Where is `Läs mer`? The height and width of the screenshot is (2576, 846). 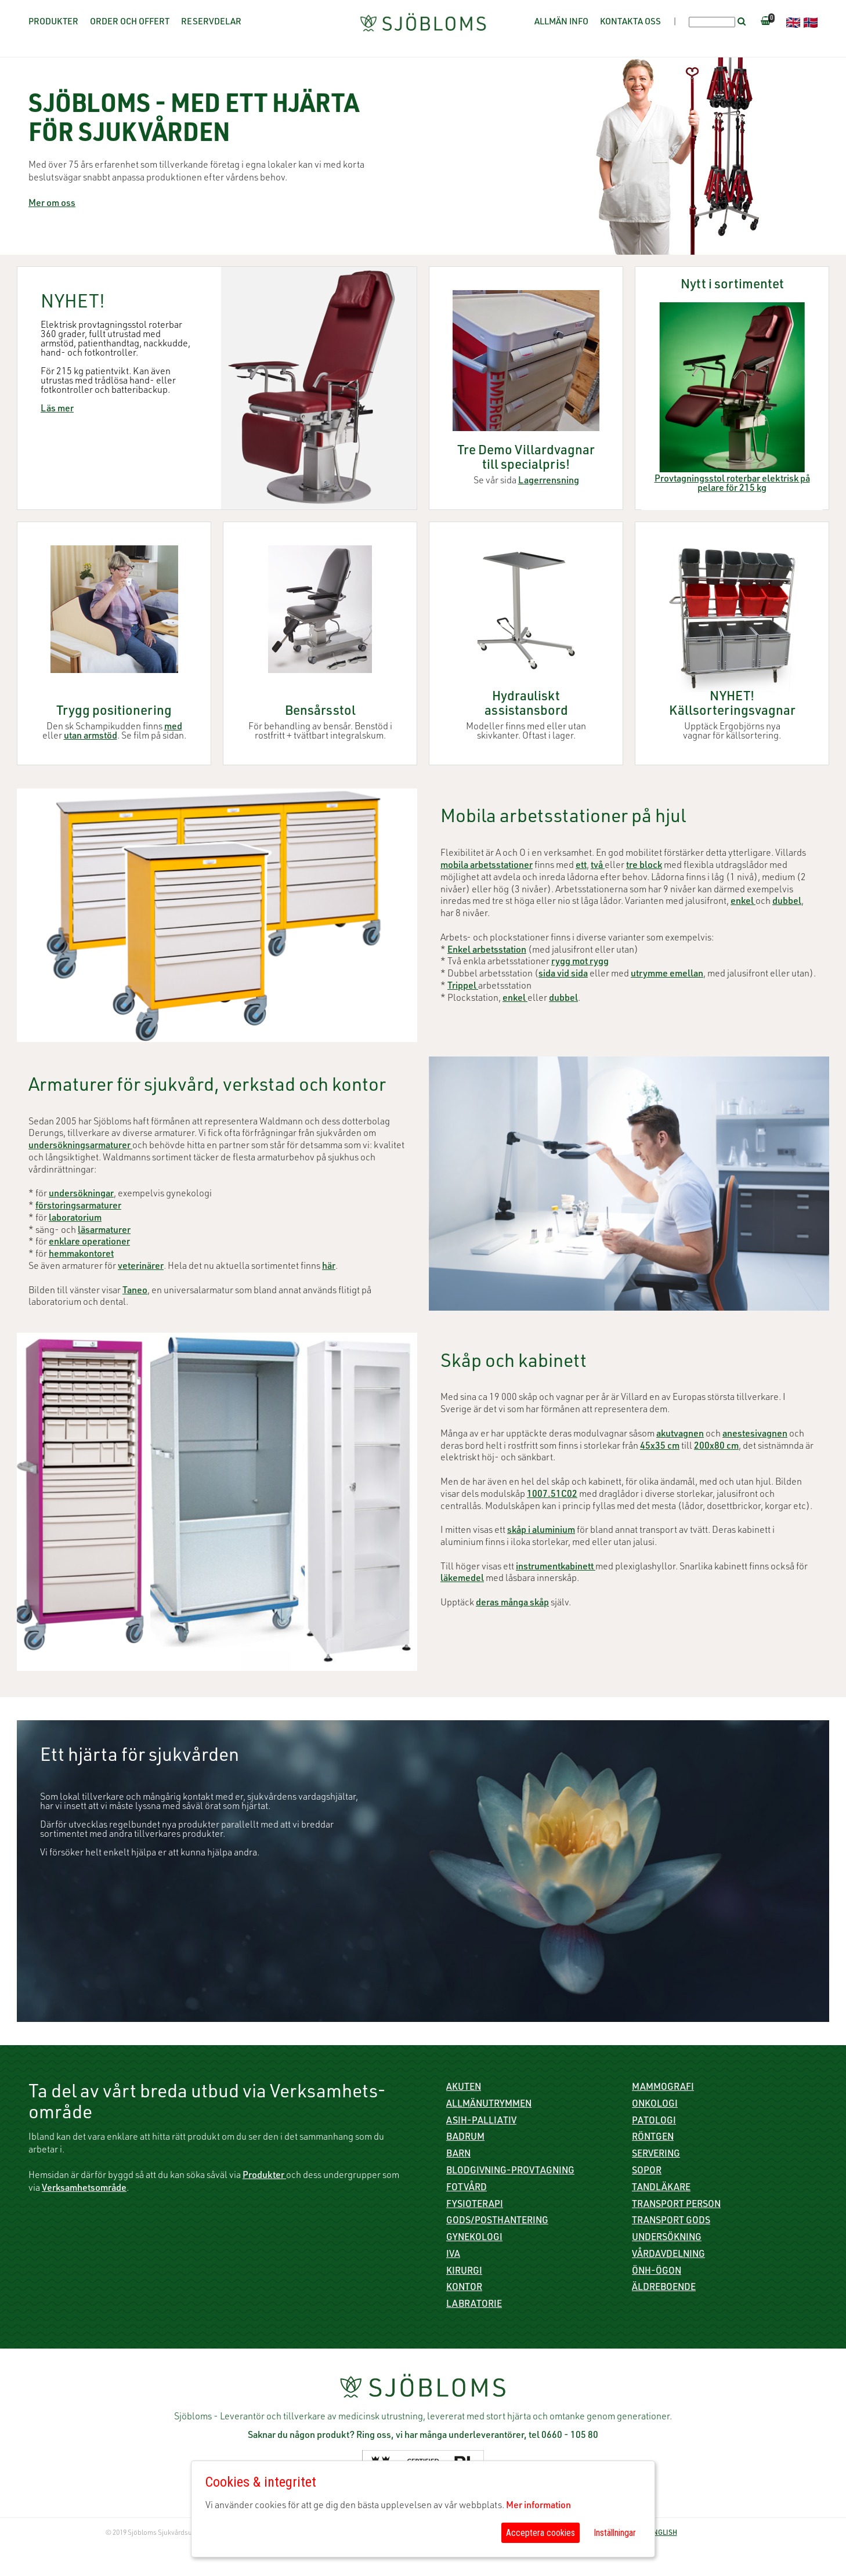
Läs mer is located at coordinates (57, 409).